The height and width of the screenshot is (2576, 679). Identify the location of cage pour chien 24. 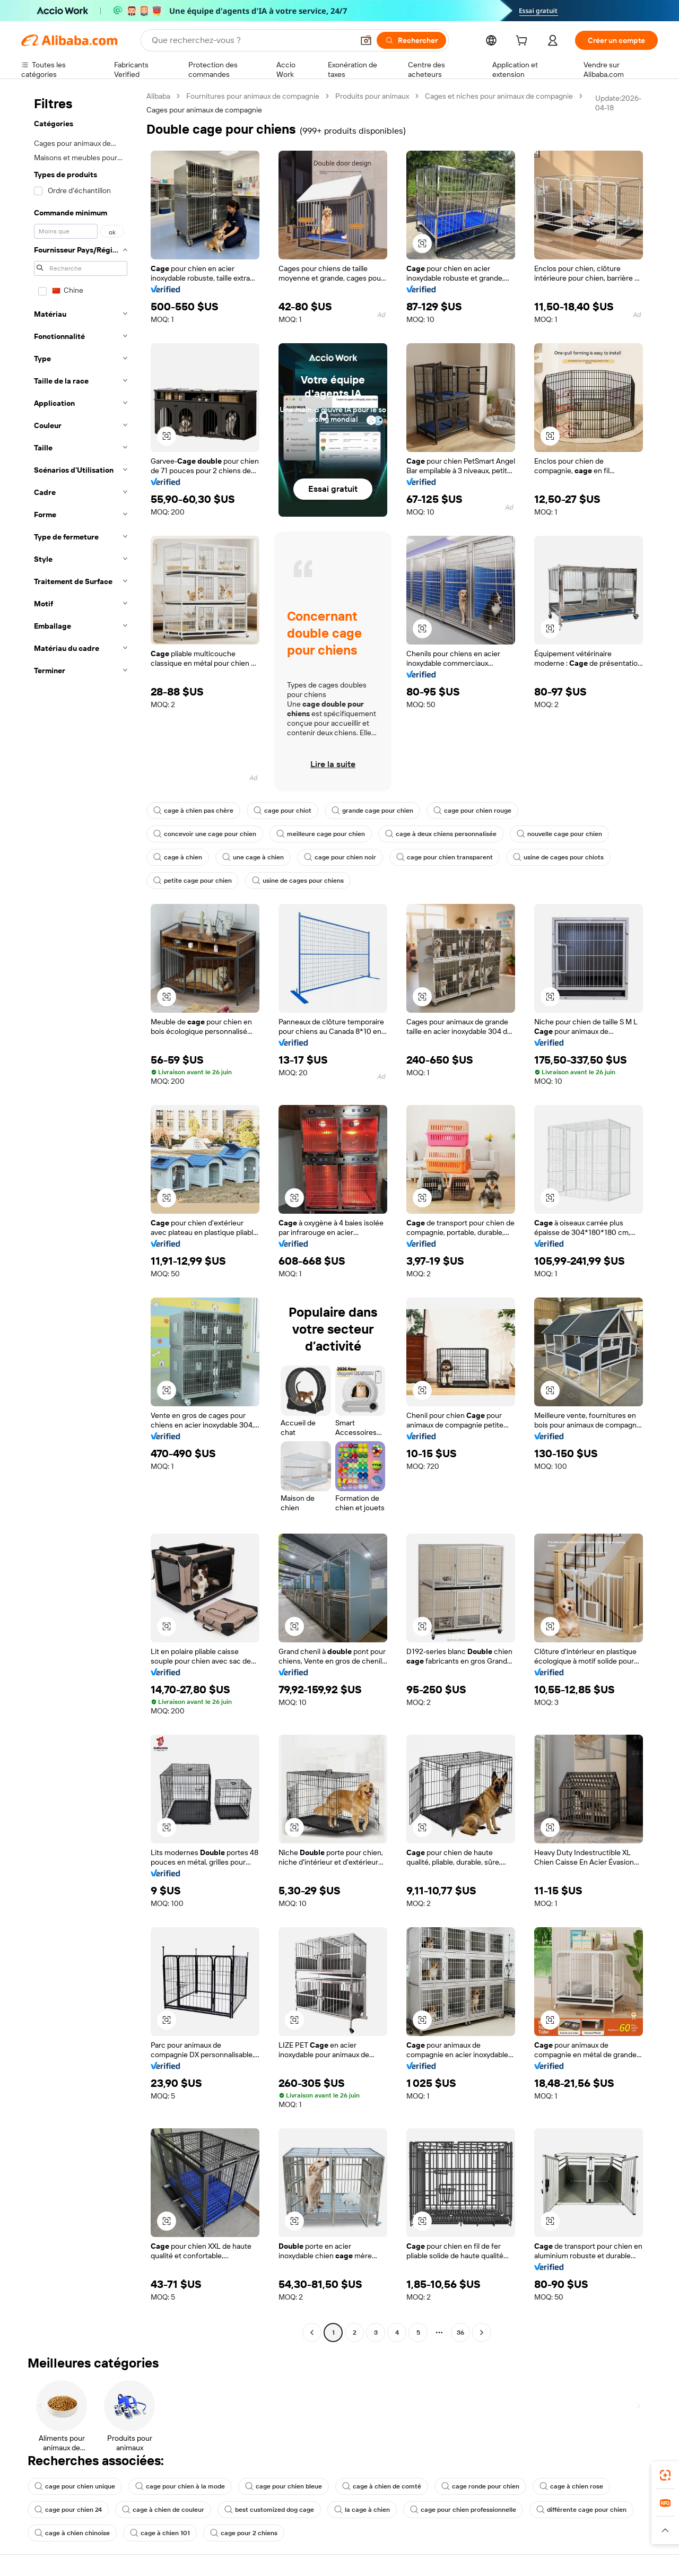
(68, 2509).